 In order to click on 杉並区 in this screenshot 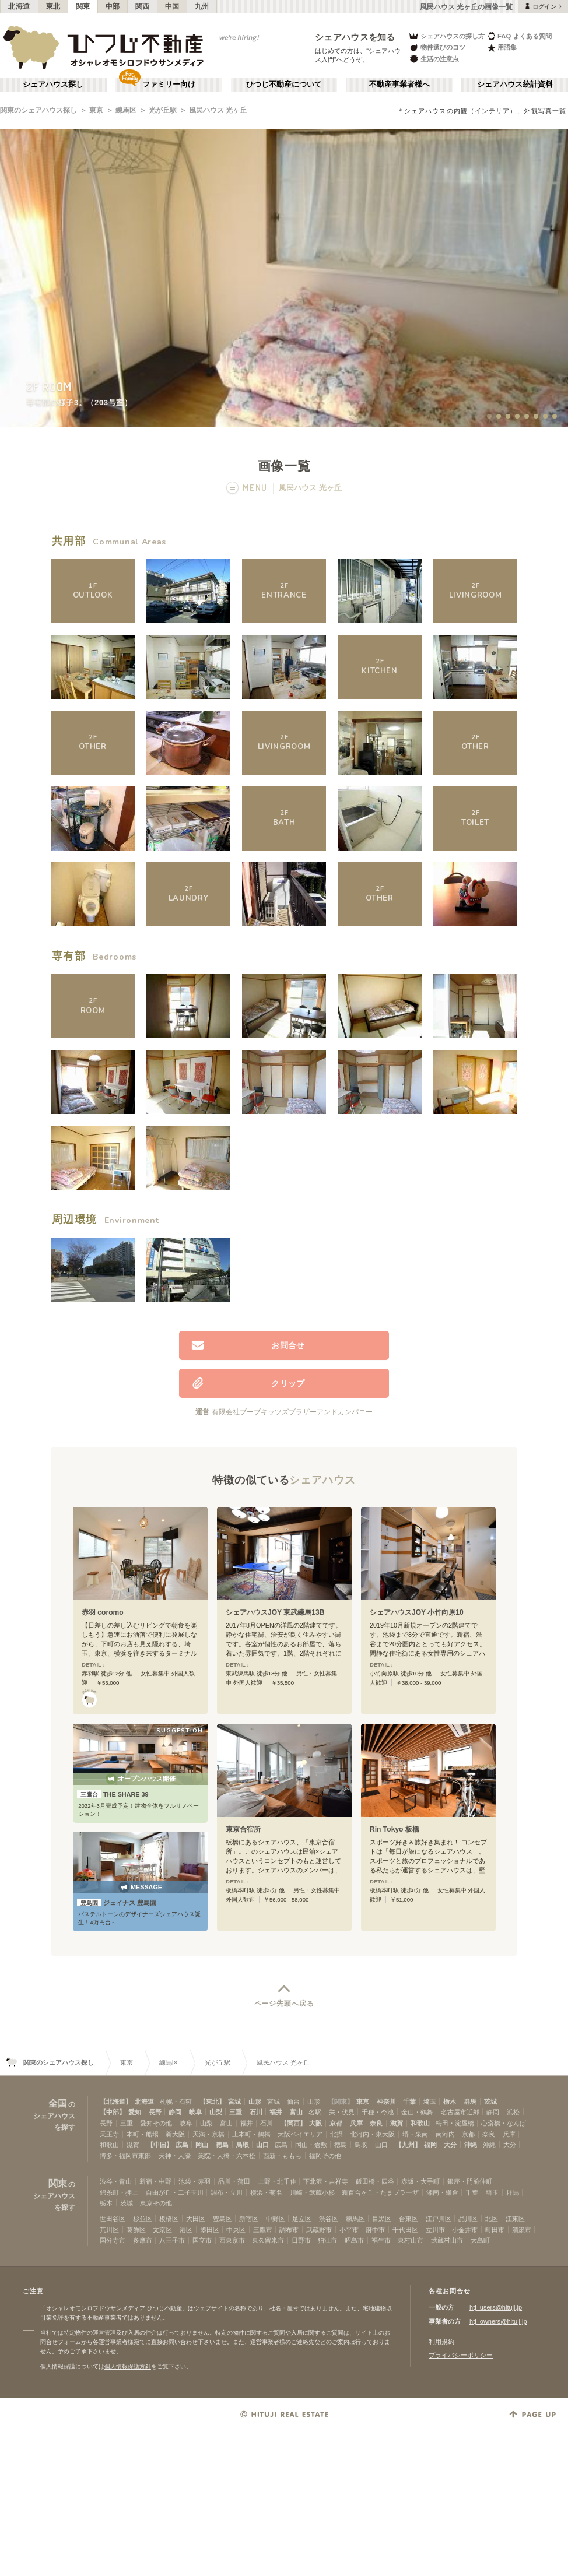, I will do `click(142, 2218)`.